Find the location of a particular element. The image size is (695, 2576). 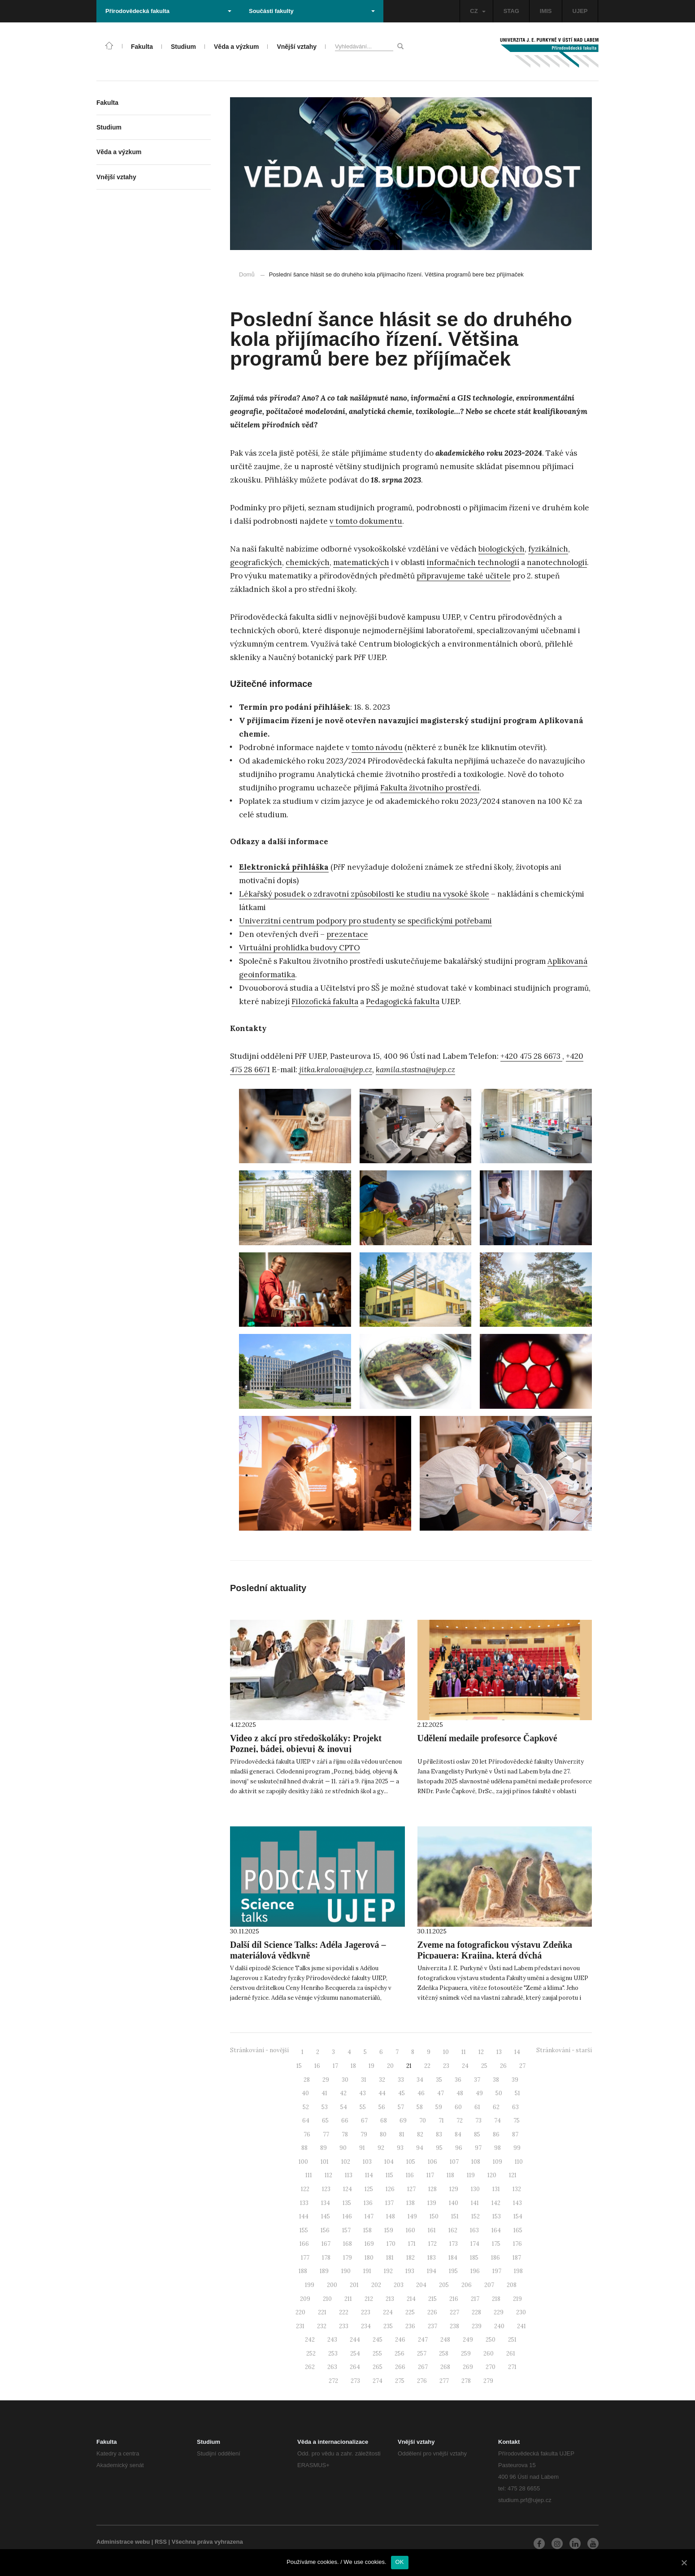

45 is located at coordinates (401, 2093).